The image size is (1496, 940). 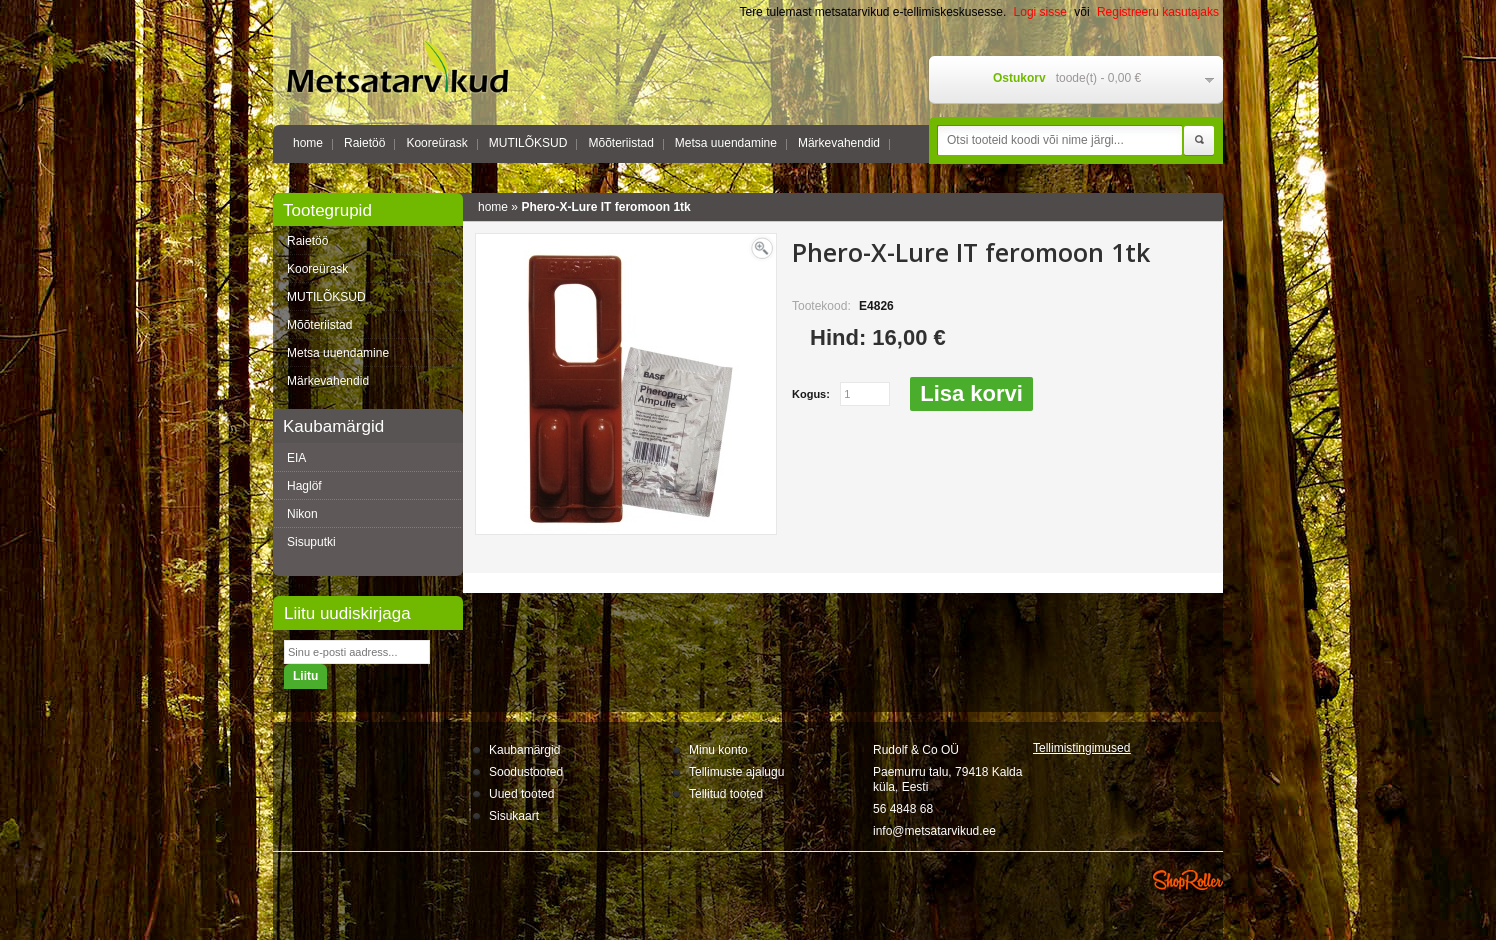 I want to click on Otsi, so click(x=1199, y=141).